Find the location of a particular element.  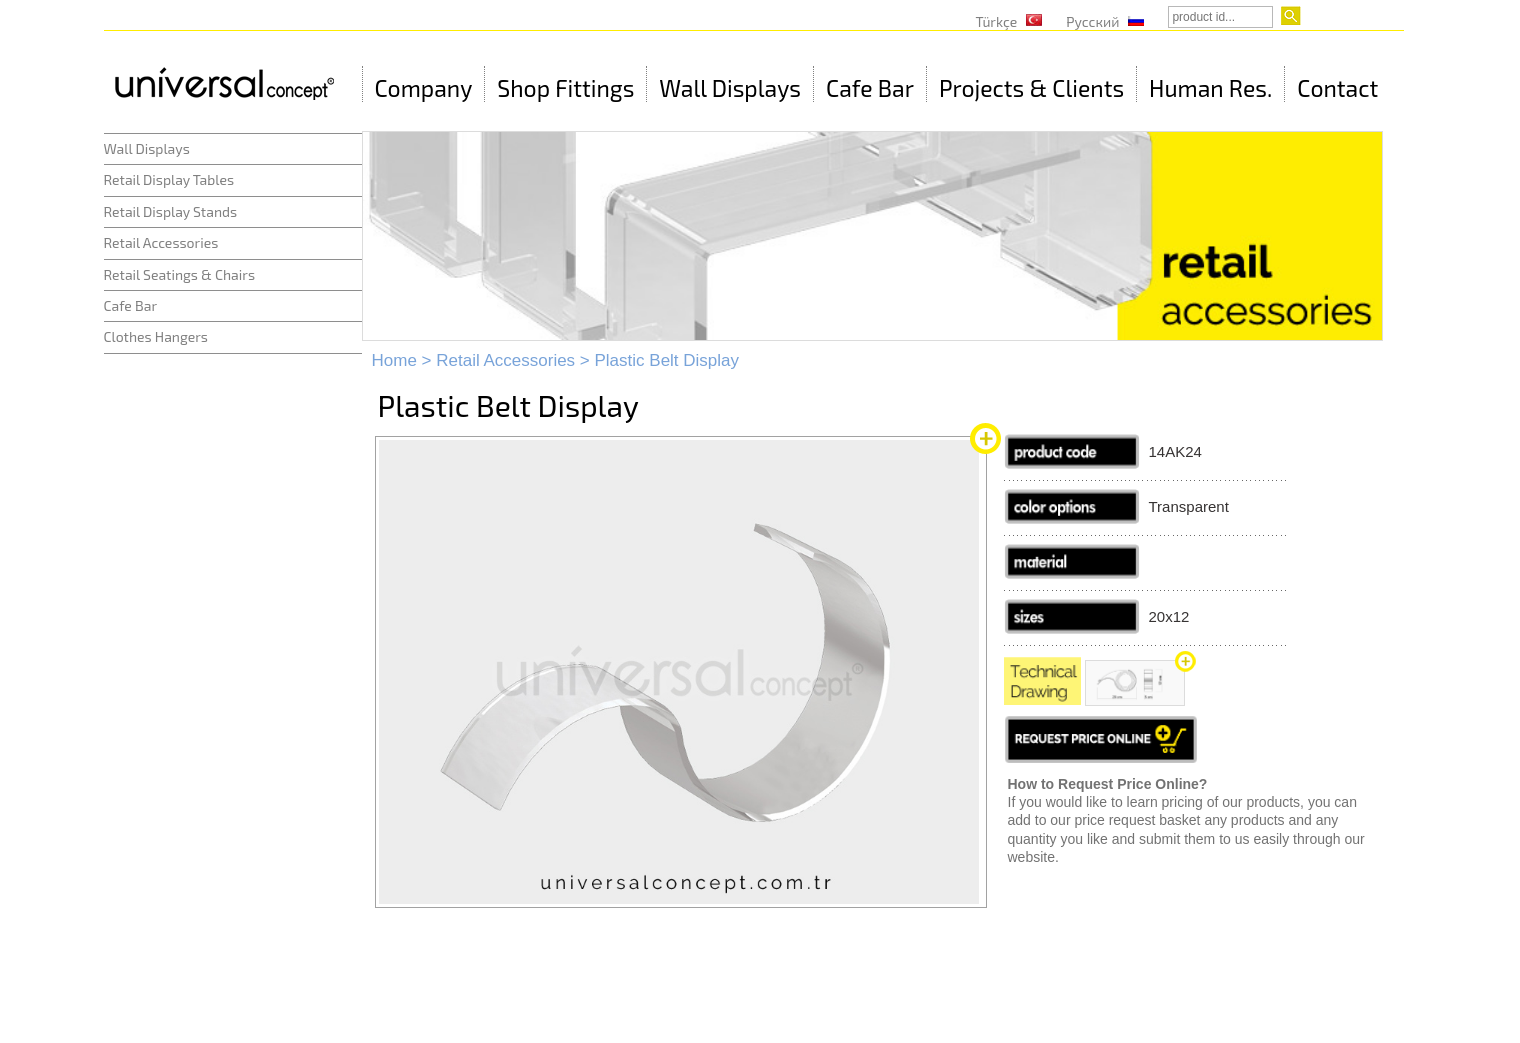

Retail Display Stands is located at coordinates (171, 211).